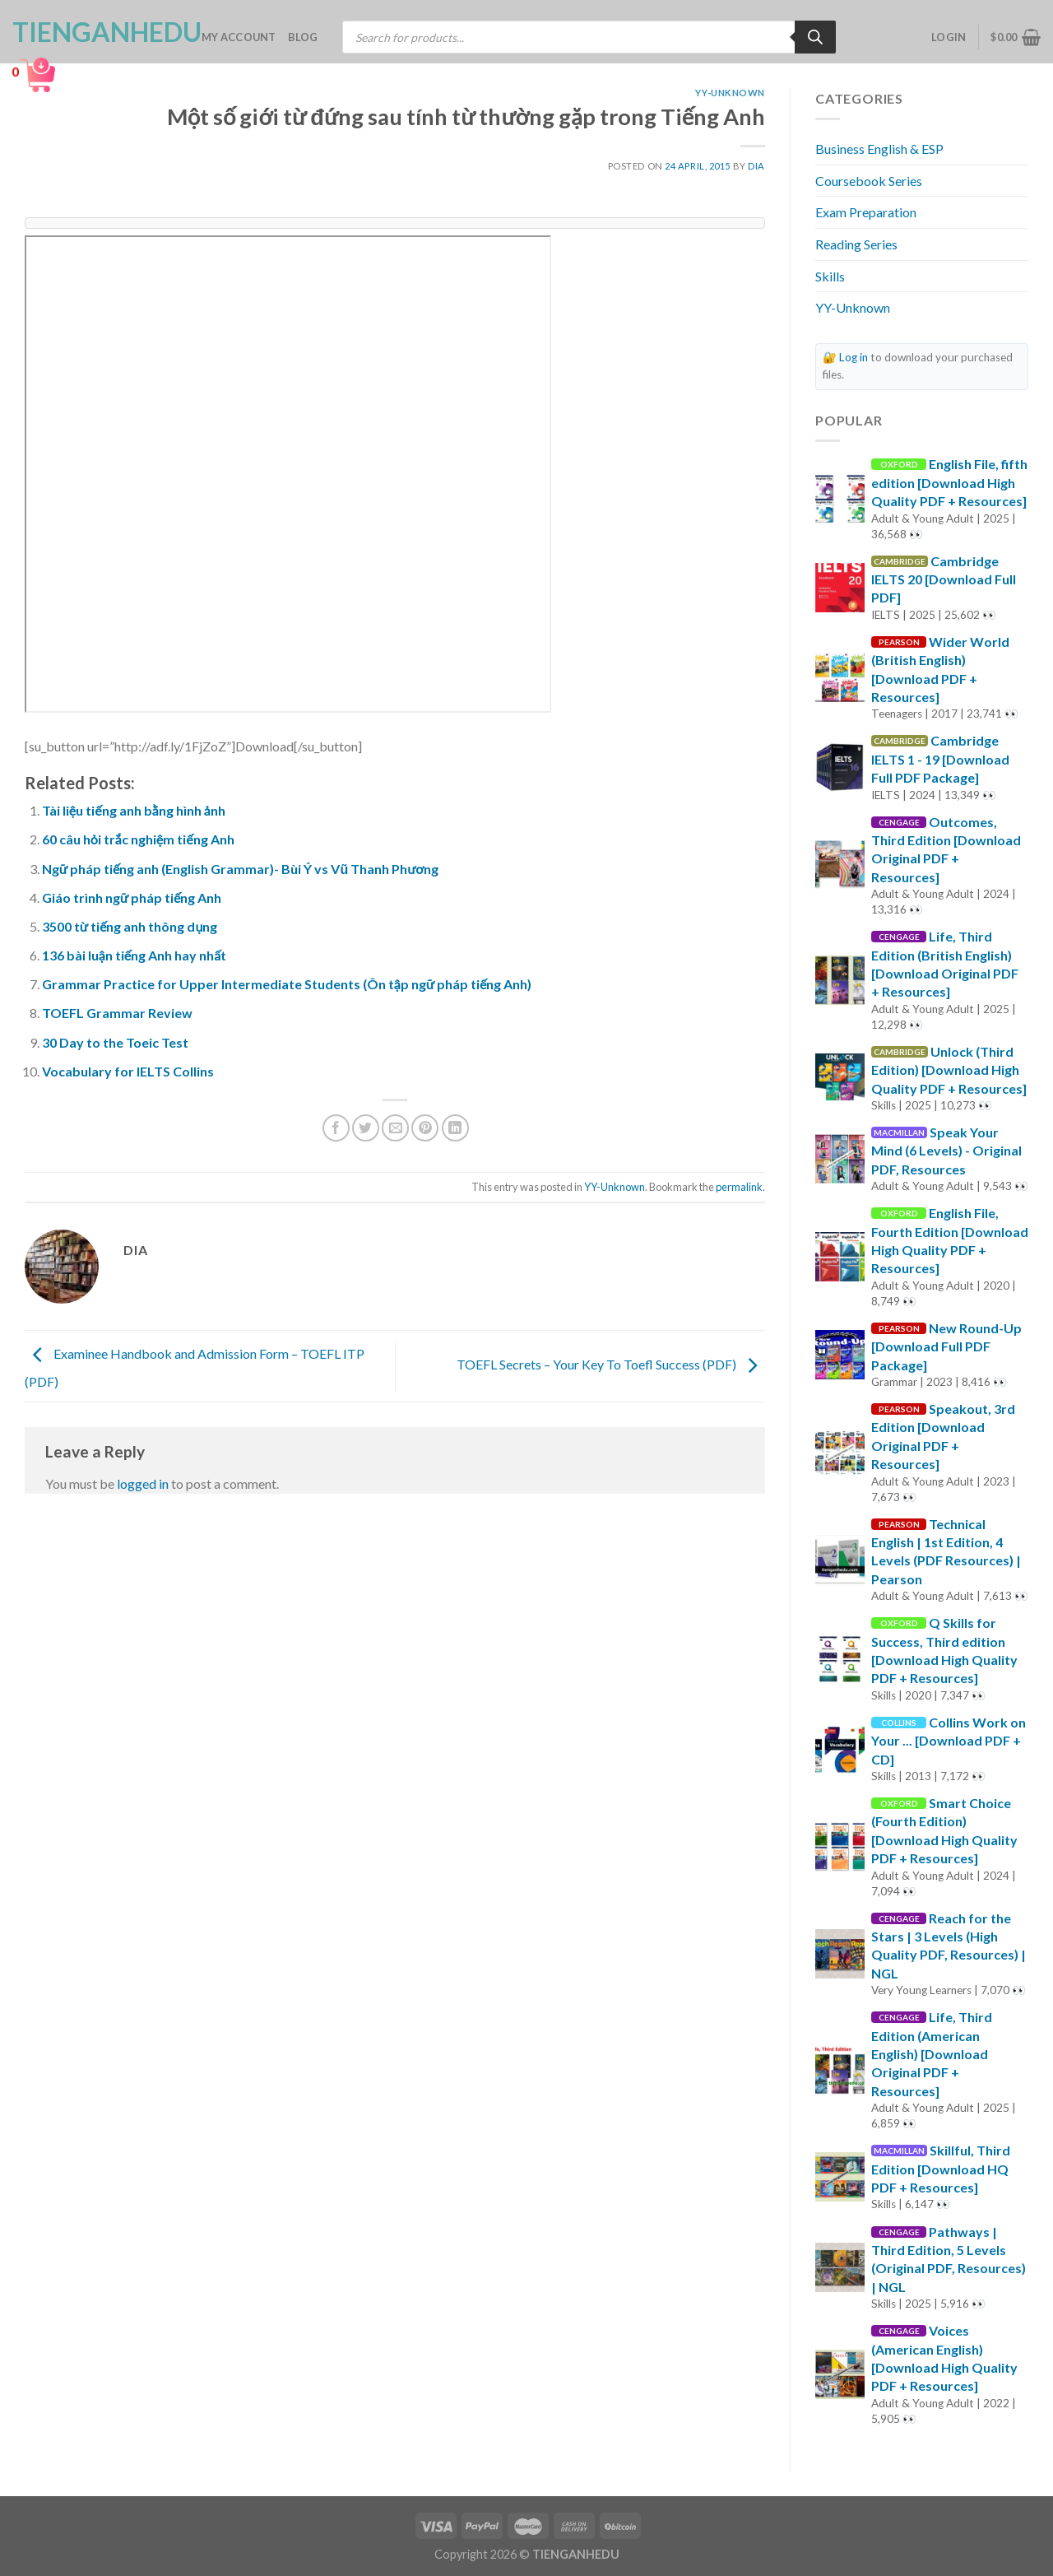  Describe the element at coordinates (336, 1128) in the screenshot. I see `[Share on Facebook]` at that location.